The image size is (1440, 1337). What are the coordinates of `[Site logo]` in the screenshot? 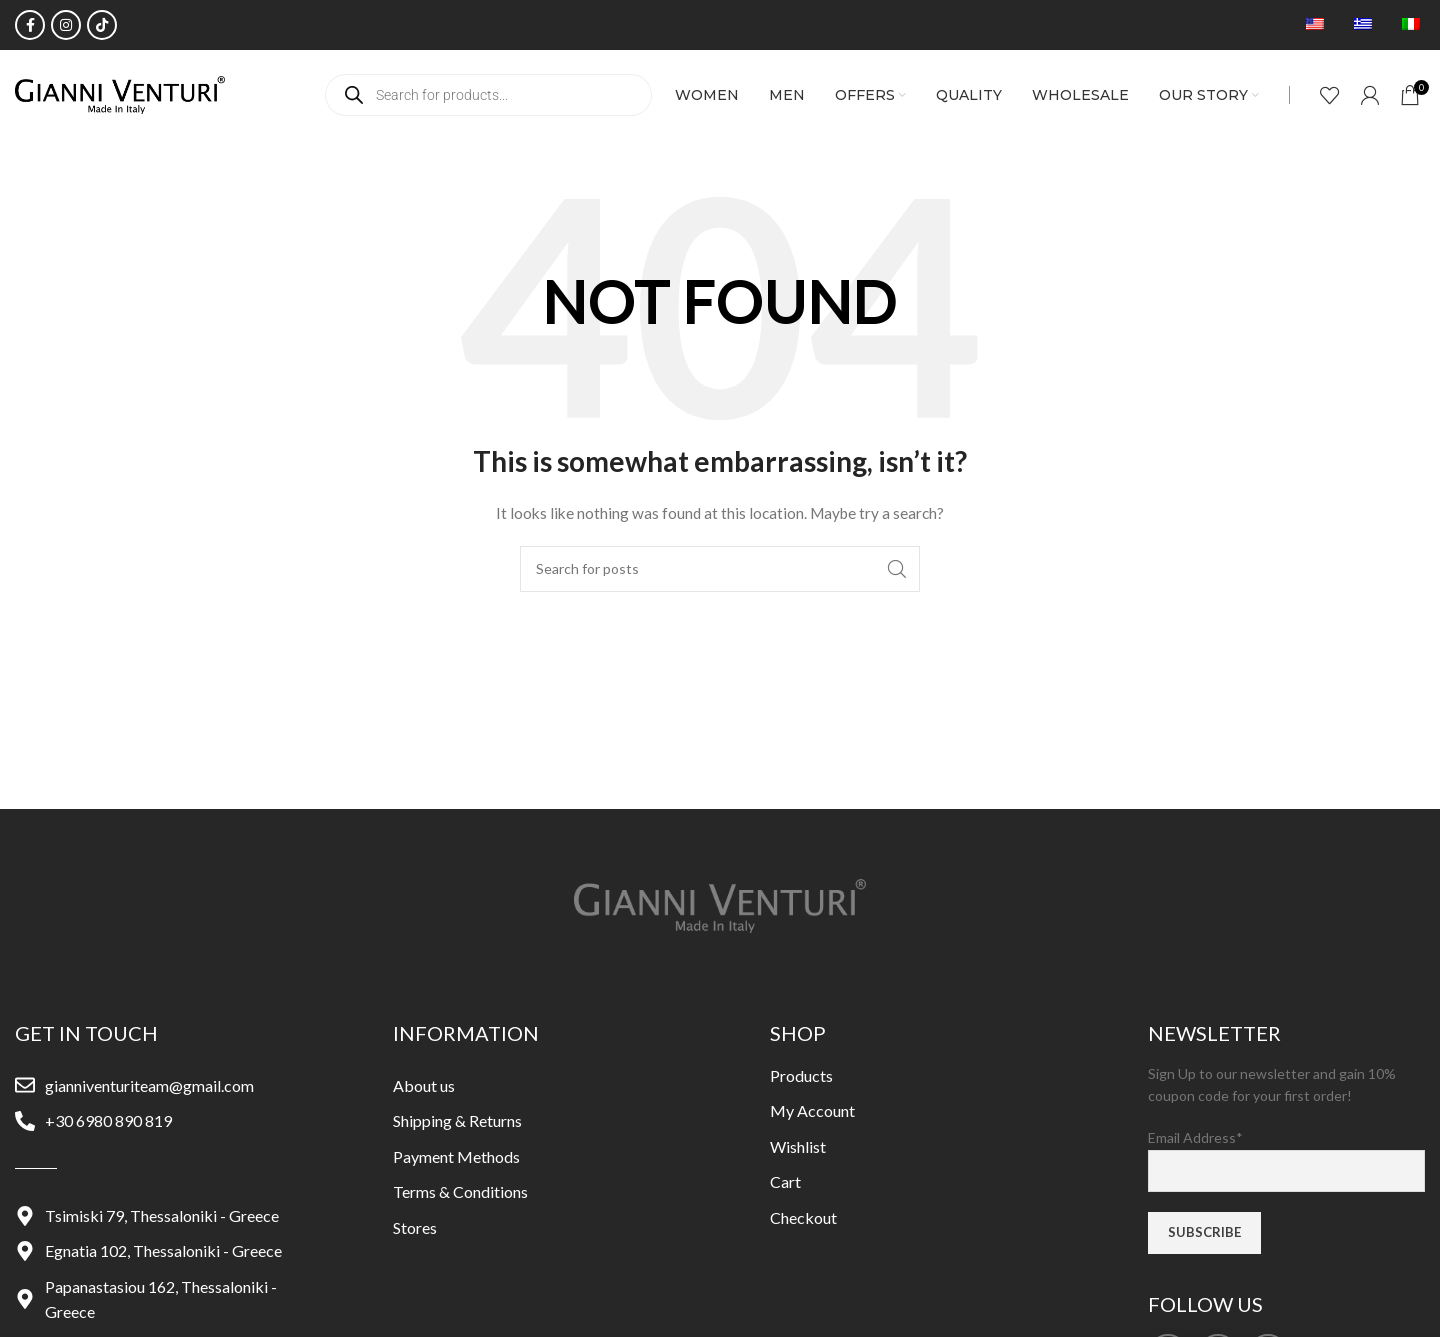 It's located at (120, 93).